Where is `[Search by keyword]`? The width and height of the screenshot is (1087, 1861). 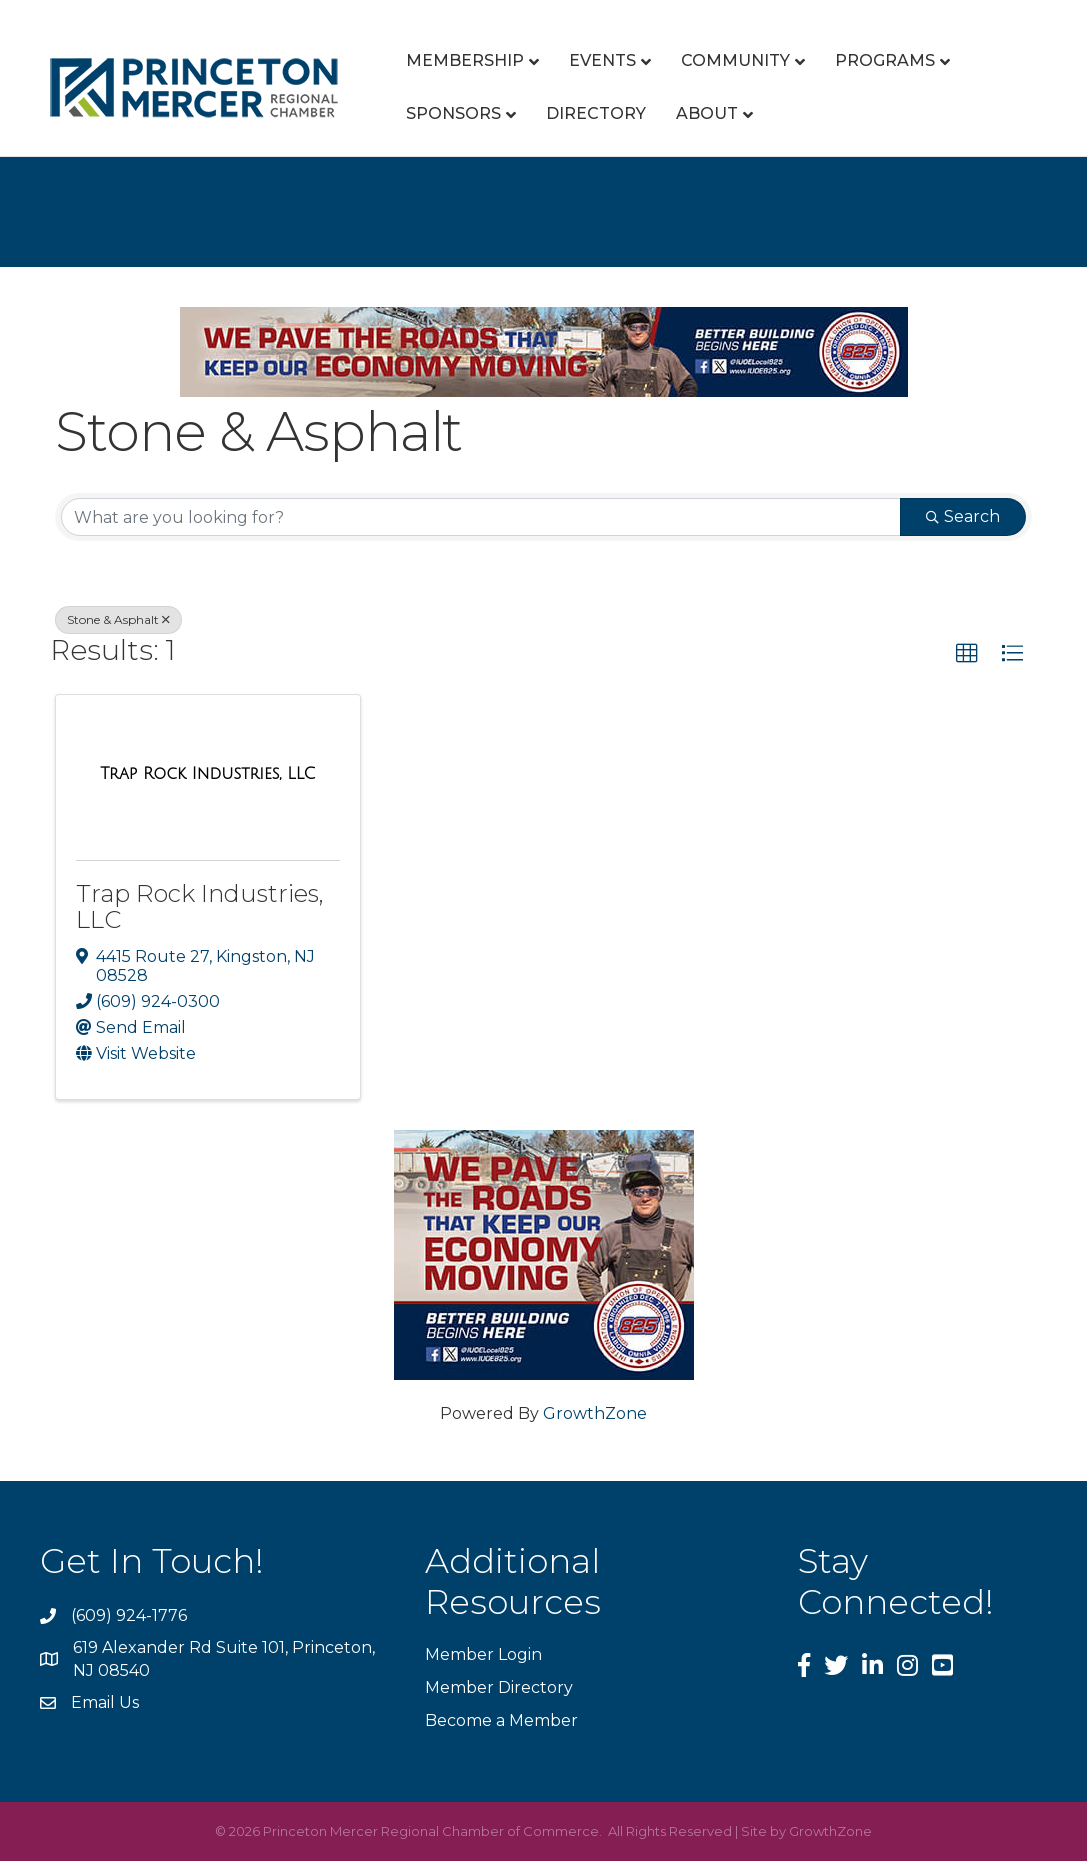
[Search by keyword] is located at coordinates (481, 517).